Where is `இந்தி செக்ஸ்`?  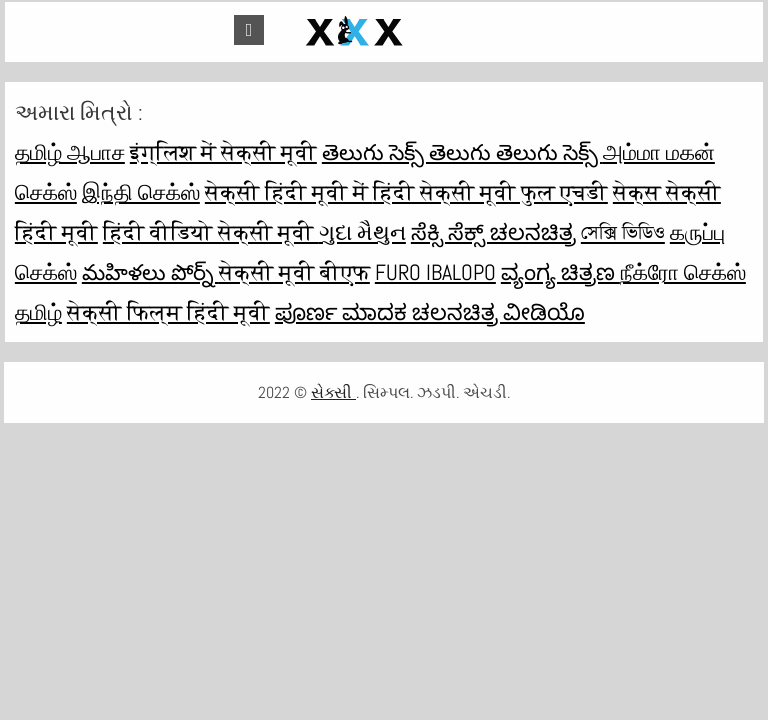
இந்தி செக்ஸ் is located at coordinates (141, 192).